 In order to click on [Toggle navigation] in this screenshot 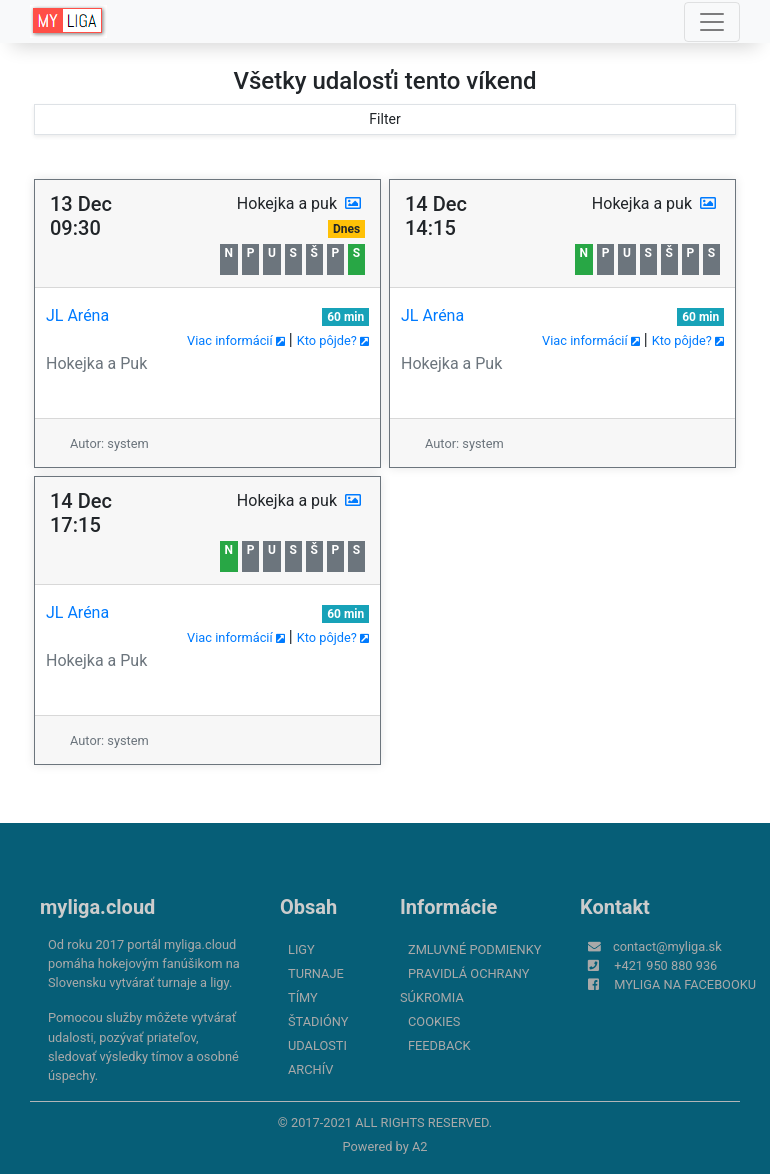, I will do `click(712, 22)`.